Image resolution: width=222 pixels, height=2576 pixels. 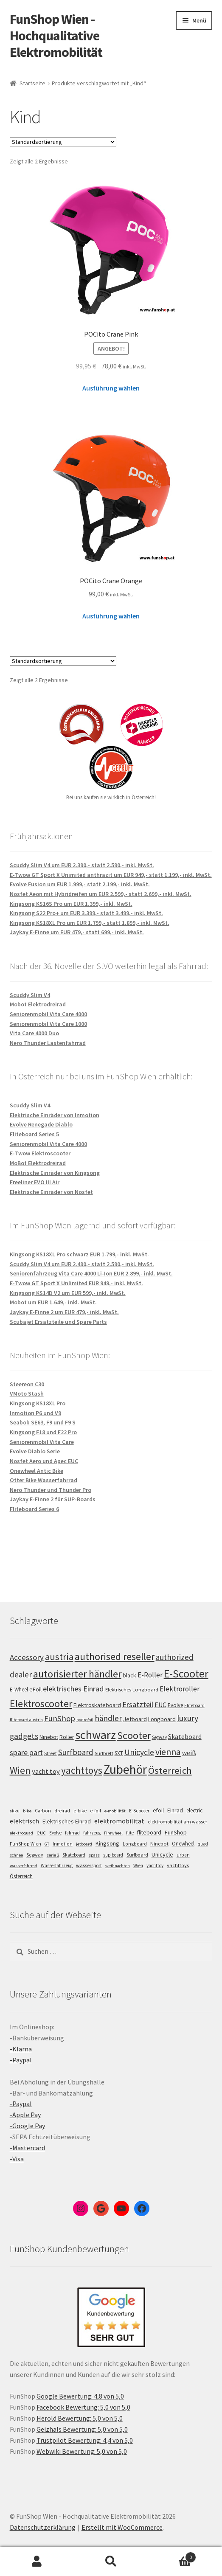 I want to click on Steereon C30, so click(x=27, y=1384).